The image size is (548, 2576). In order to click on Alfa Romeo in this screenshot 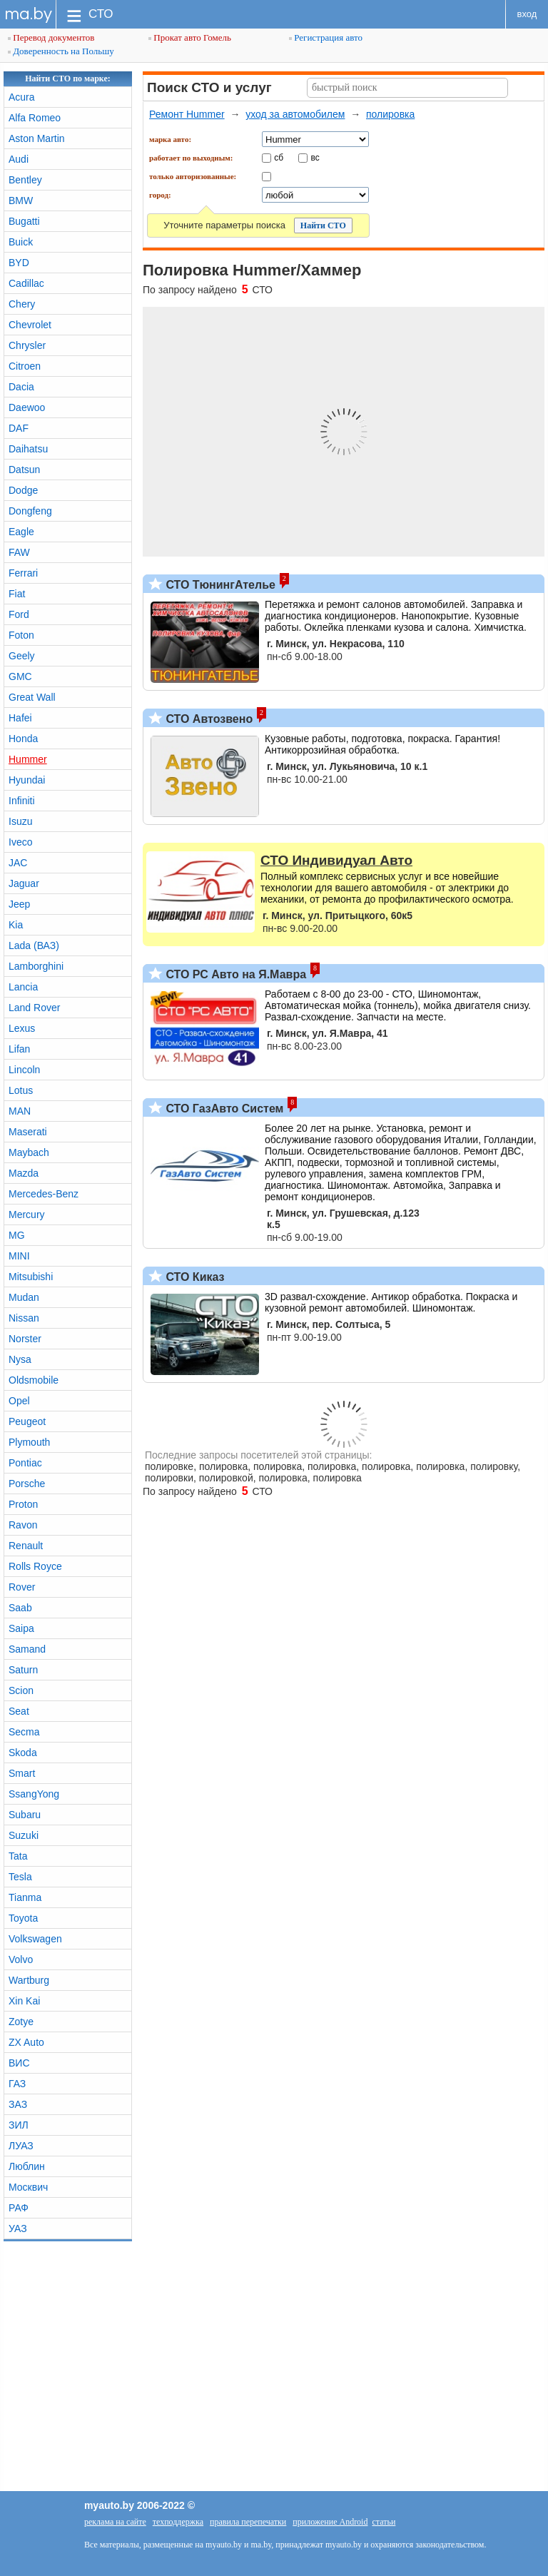, I will do `click(35, 117)`.